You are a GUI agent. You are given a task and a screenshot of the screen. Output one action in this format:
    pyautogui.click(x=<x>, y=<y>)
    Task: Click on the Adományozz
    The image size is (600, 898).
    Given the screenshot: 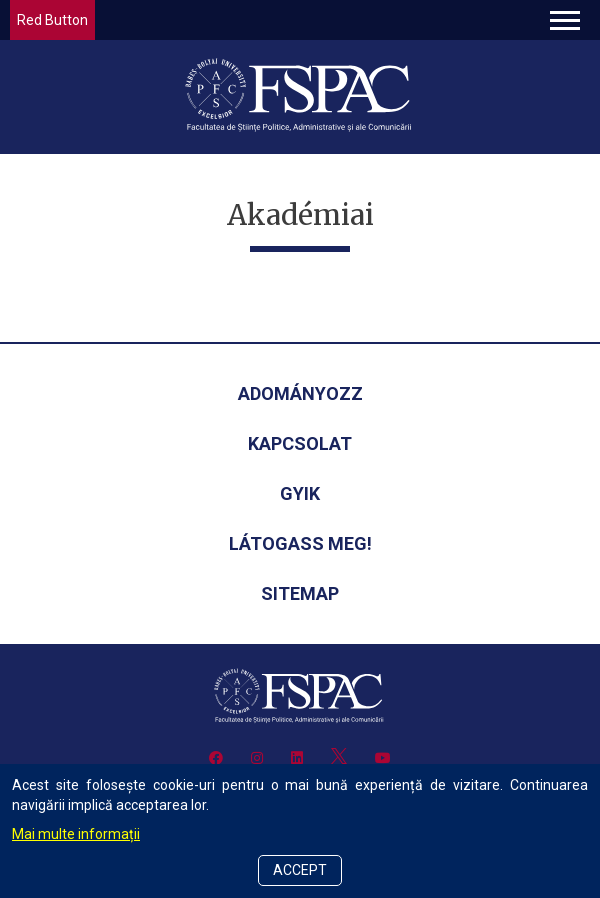 What is the action you would take?
    pyautogui.click(x=300, y=393)
    